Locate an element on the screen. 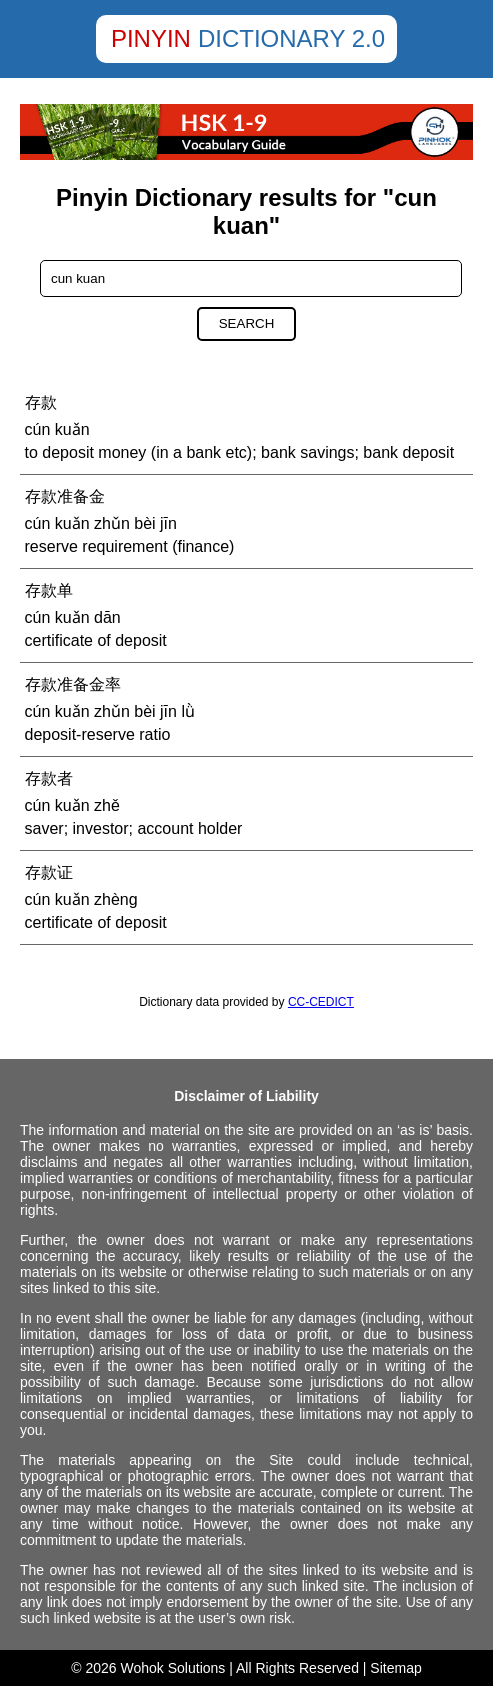 Image resolution: width=493 pixels, height=1686 pixels. Pinyin is located at coordinates (151, 38).